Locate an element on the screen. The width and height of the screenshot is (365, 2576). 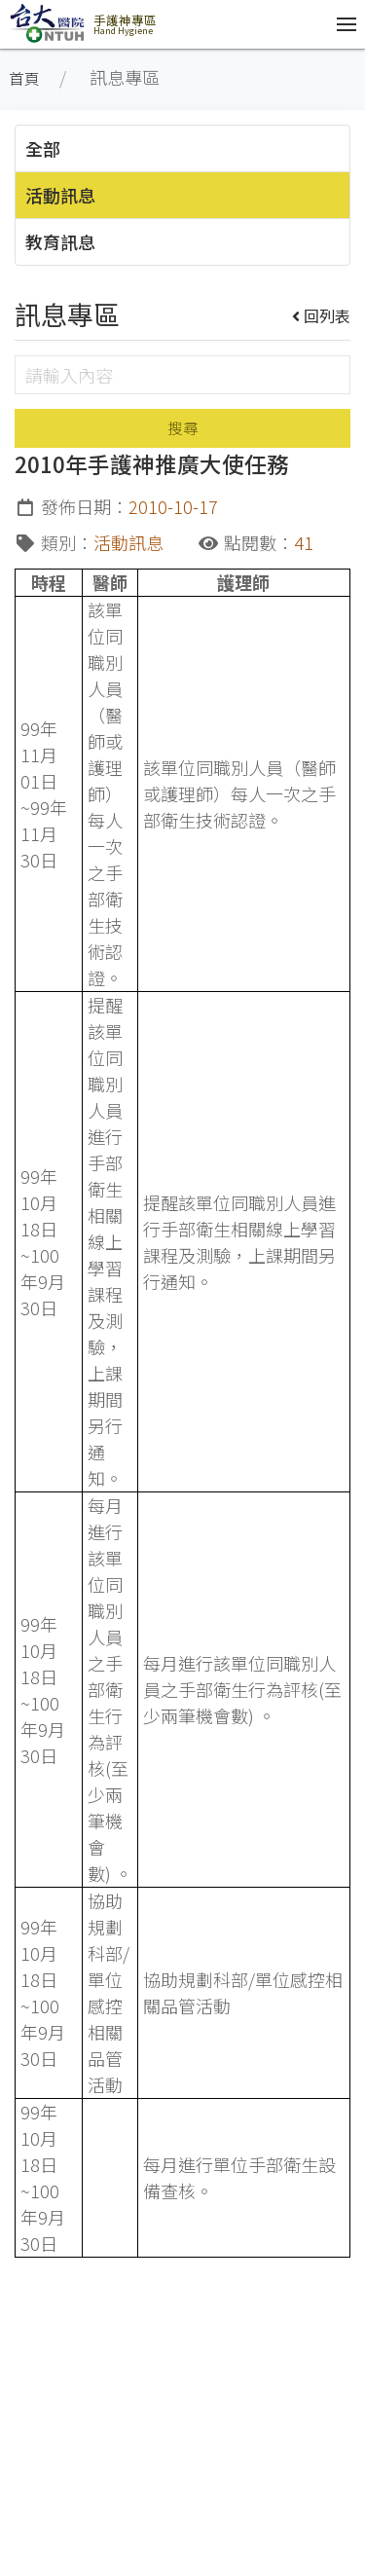
教育訊息 is located at coordinates (60, 241).